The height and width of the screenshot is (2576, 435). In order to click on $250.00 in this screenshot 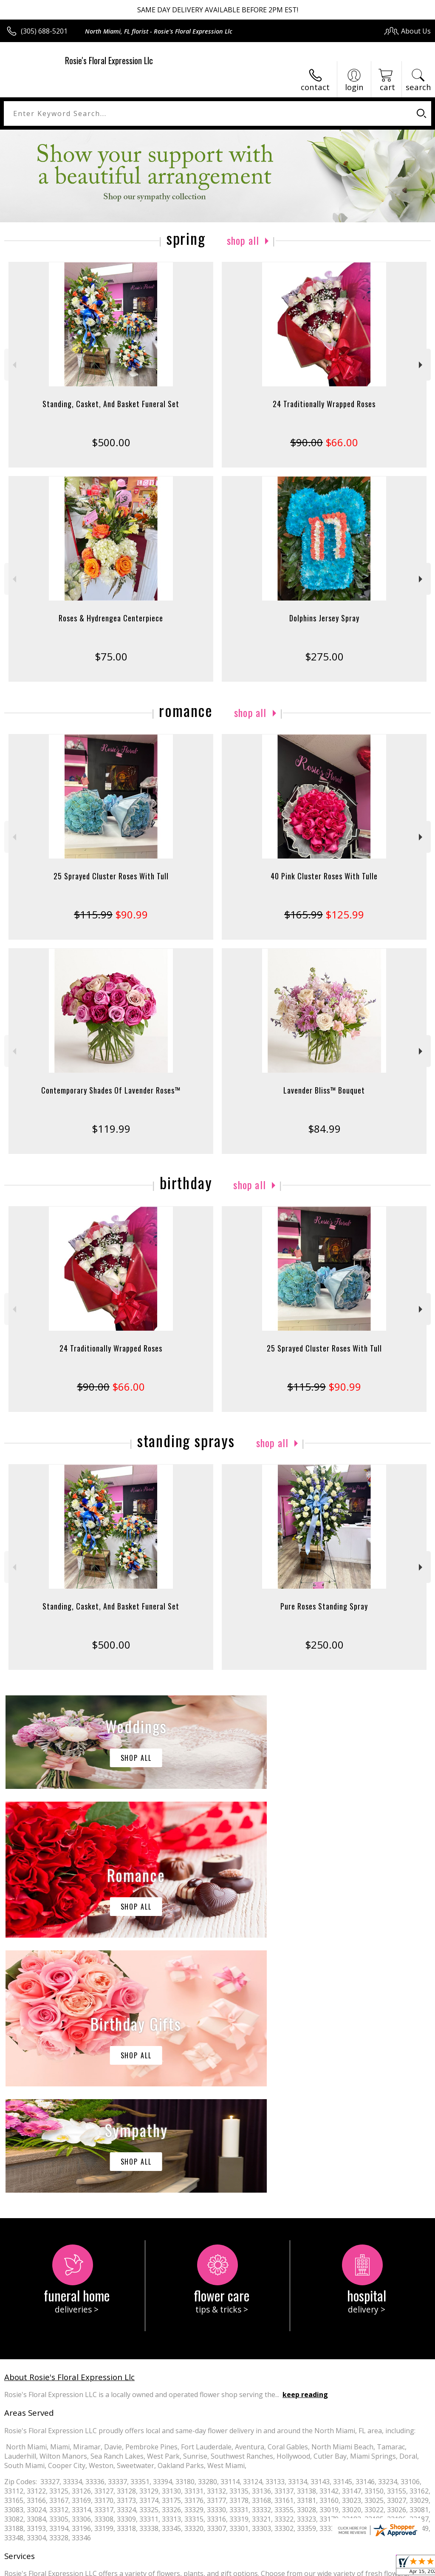, I will do `click(324, 1645)`.